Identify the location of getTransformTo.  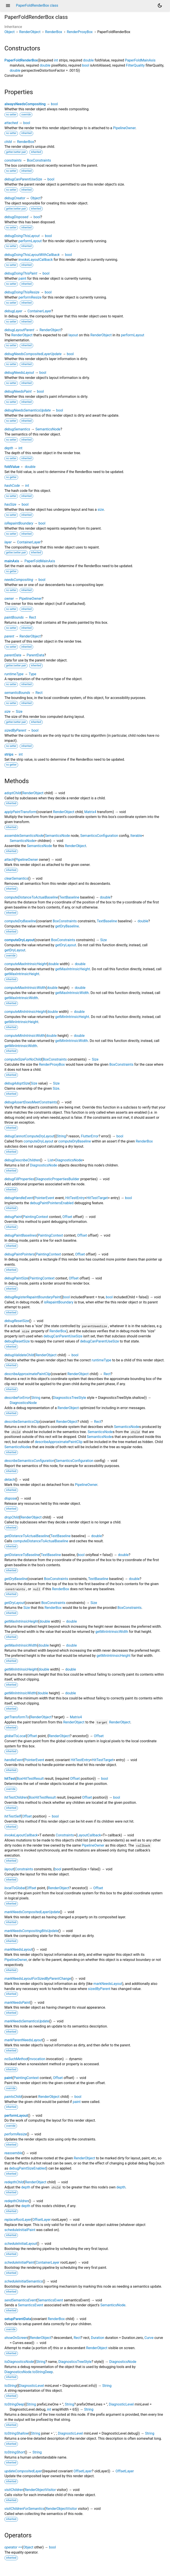
(16, 1717).